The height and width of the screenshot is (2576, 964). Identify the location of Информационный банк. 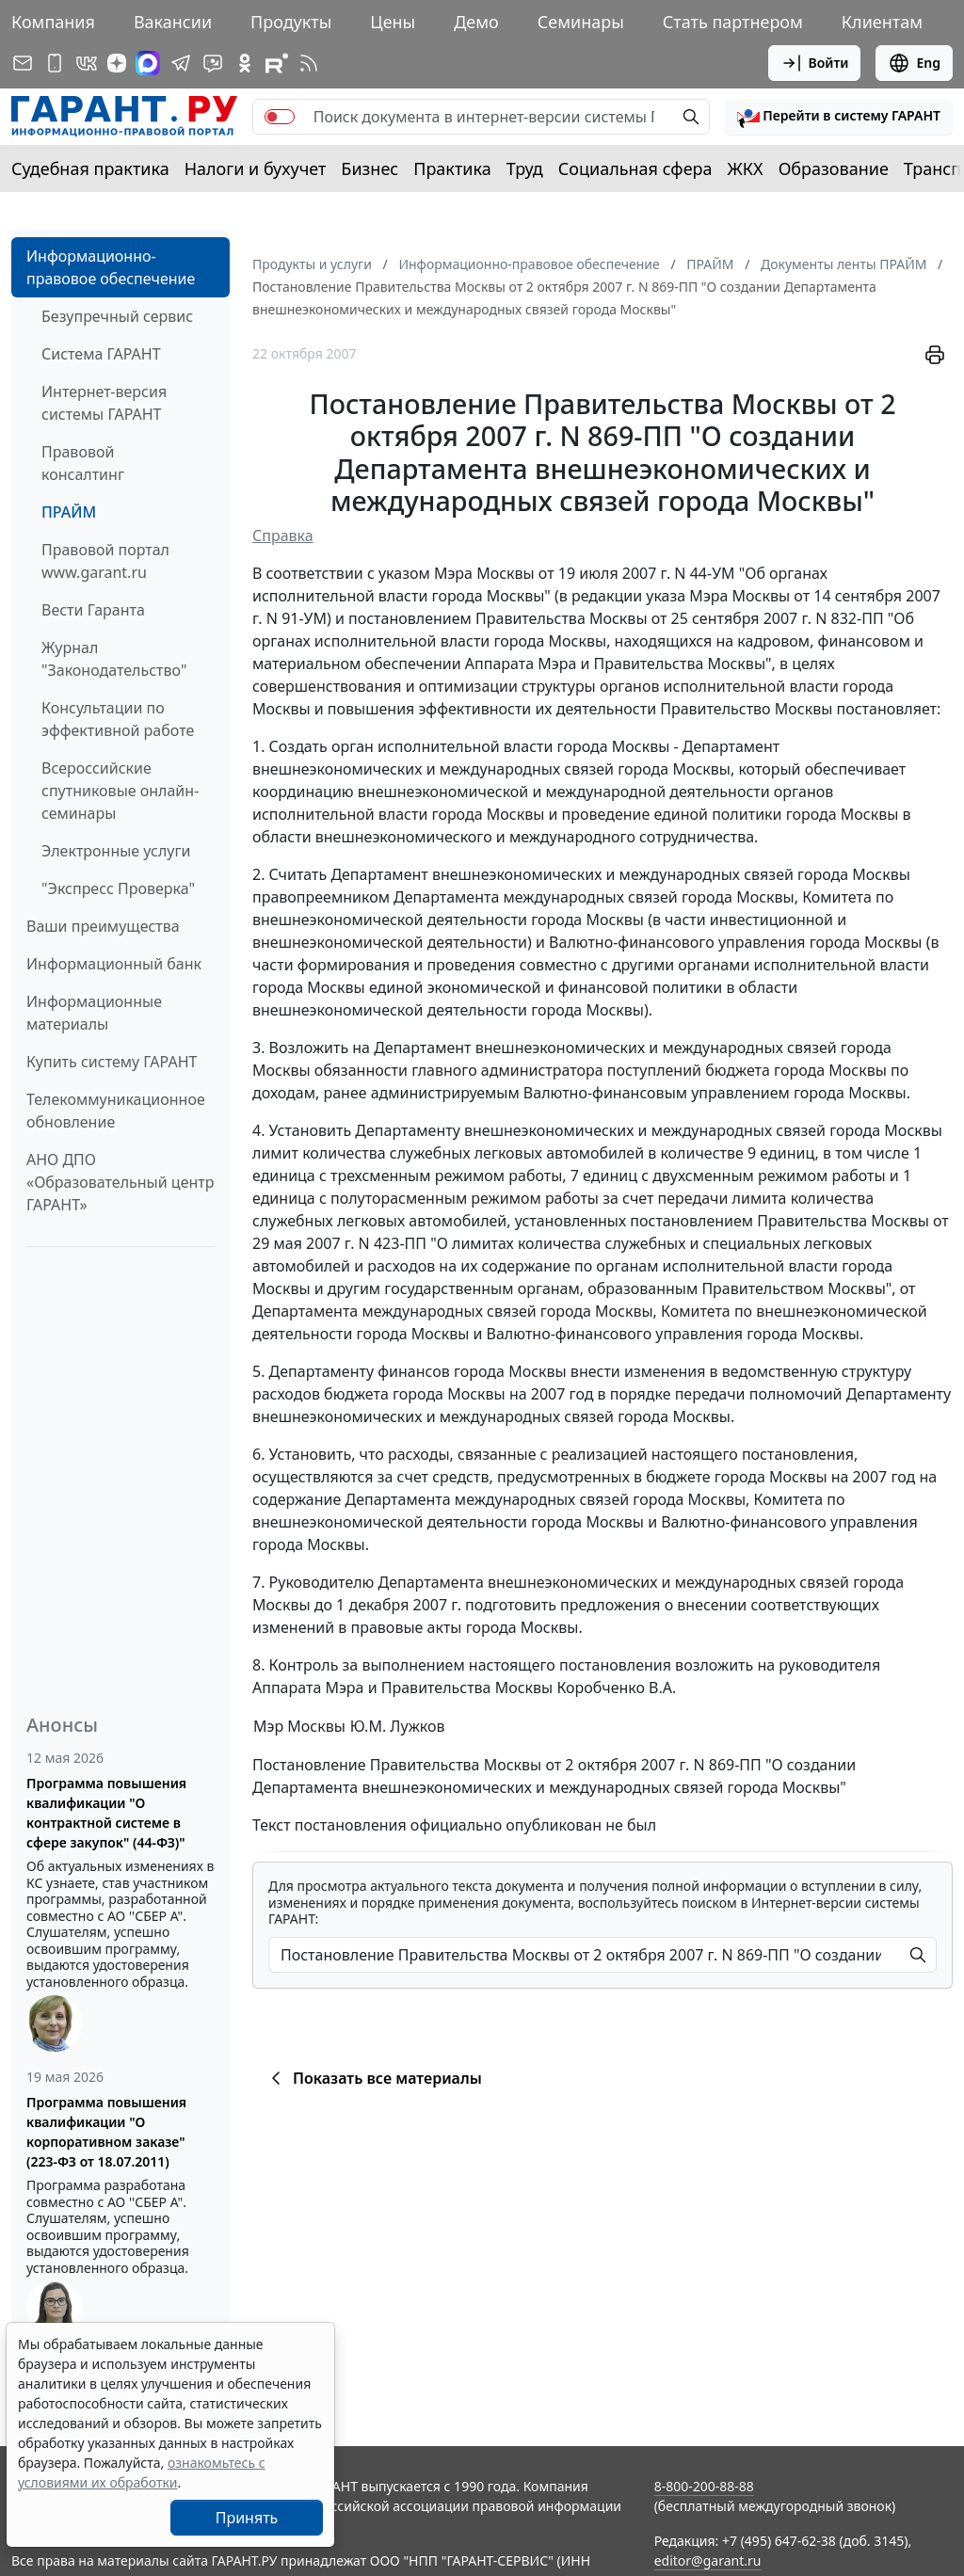
(113, 963).